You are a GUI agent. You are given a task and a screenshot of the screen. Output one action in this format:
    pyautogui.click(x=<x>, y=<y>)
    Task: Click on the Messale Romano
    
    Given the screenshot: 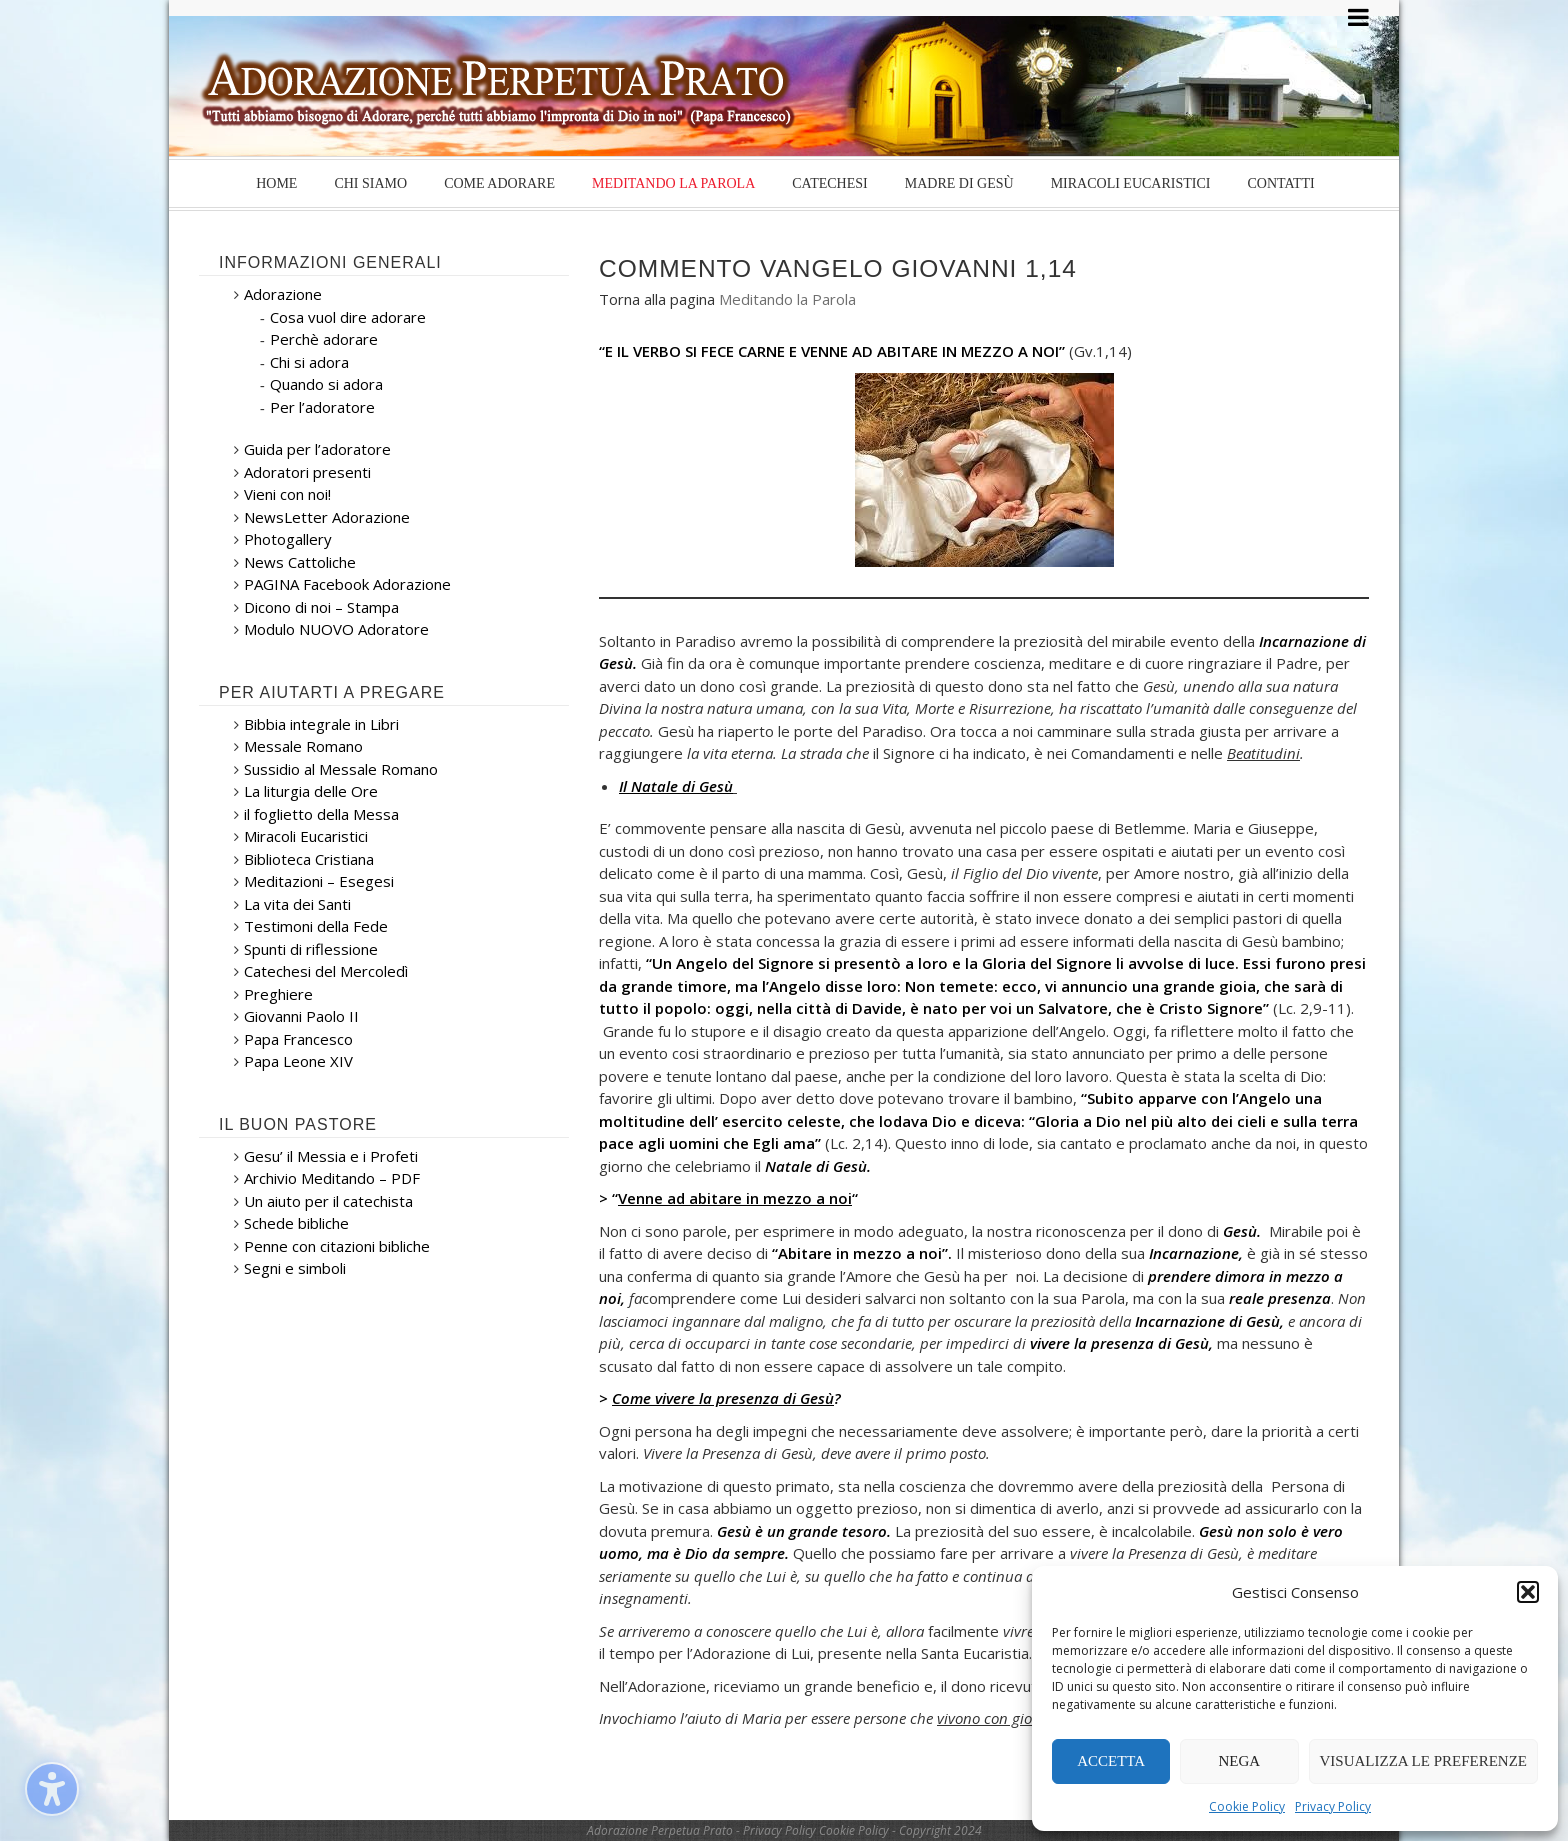 What is the action you would take?
    pyautogui.click(x=303, y=746)
    